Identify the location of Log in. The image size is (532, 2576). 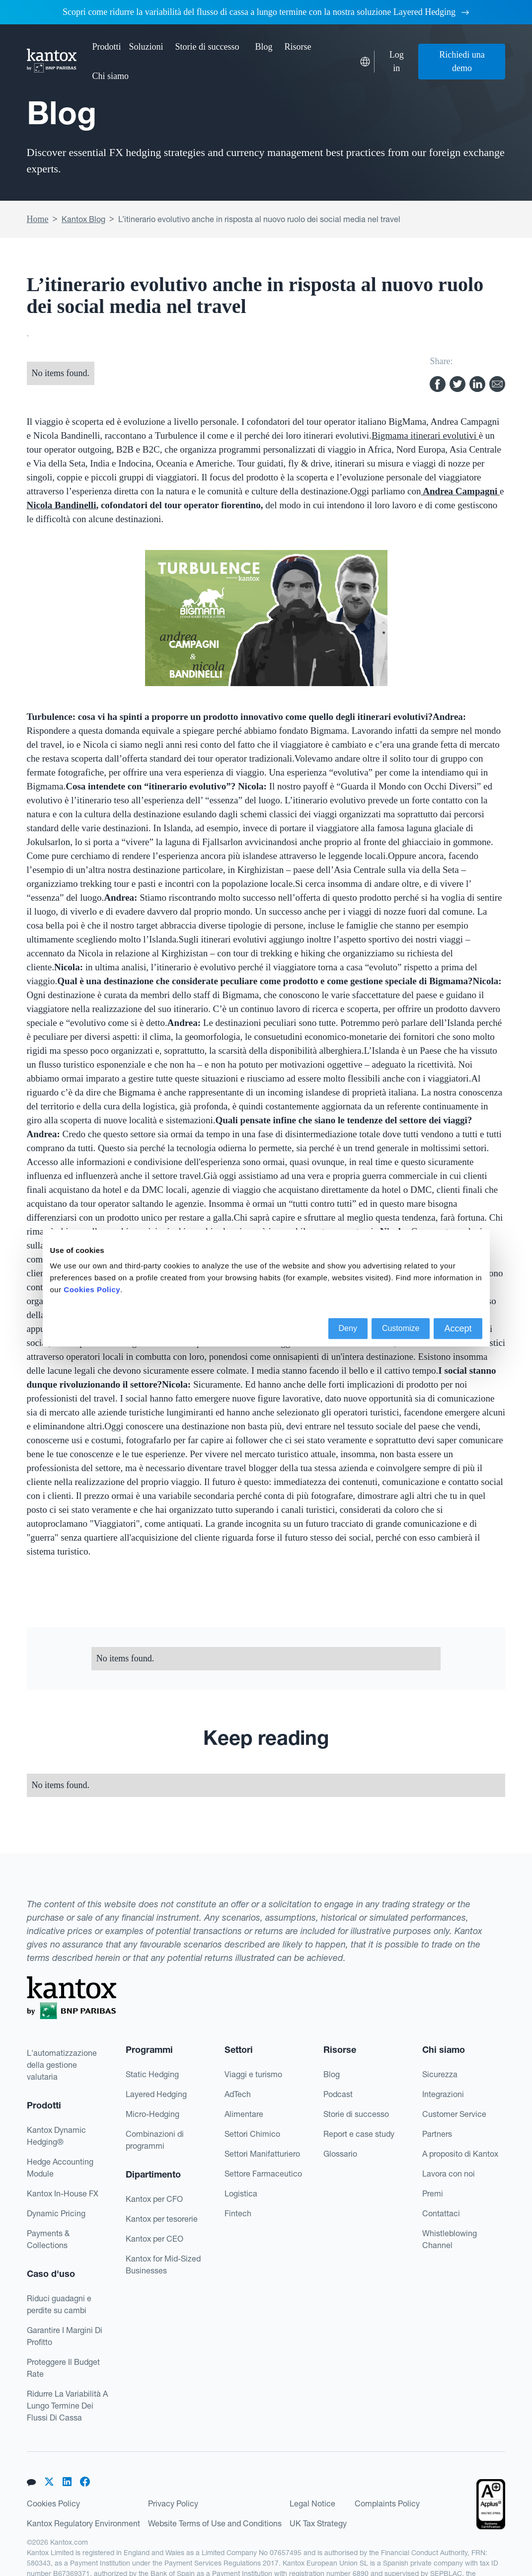
(396, 61).